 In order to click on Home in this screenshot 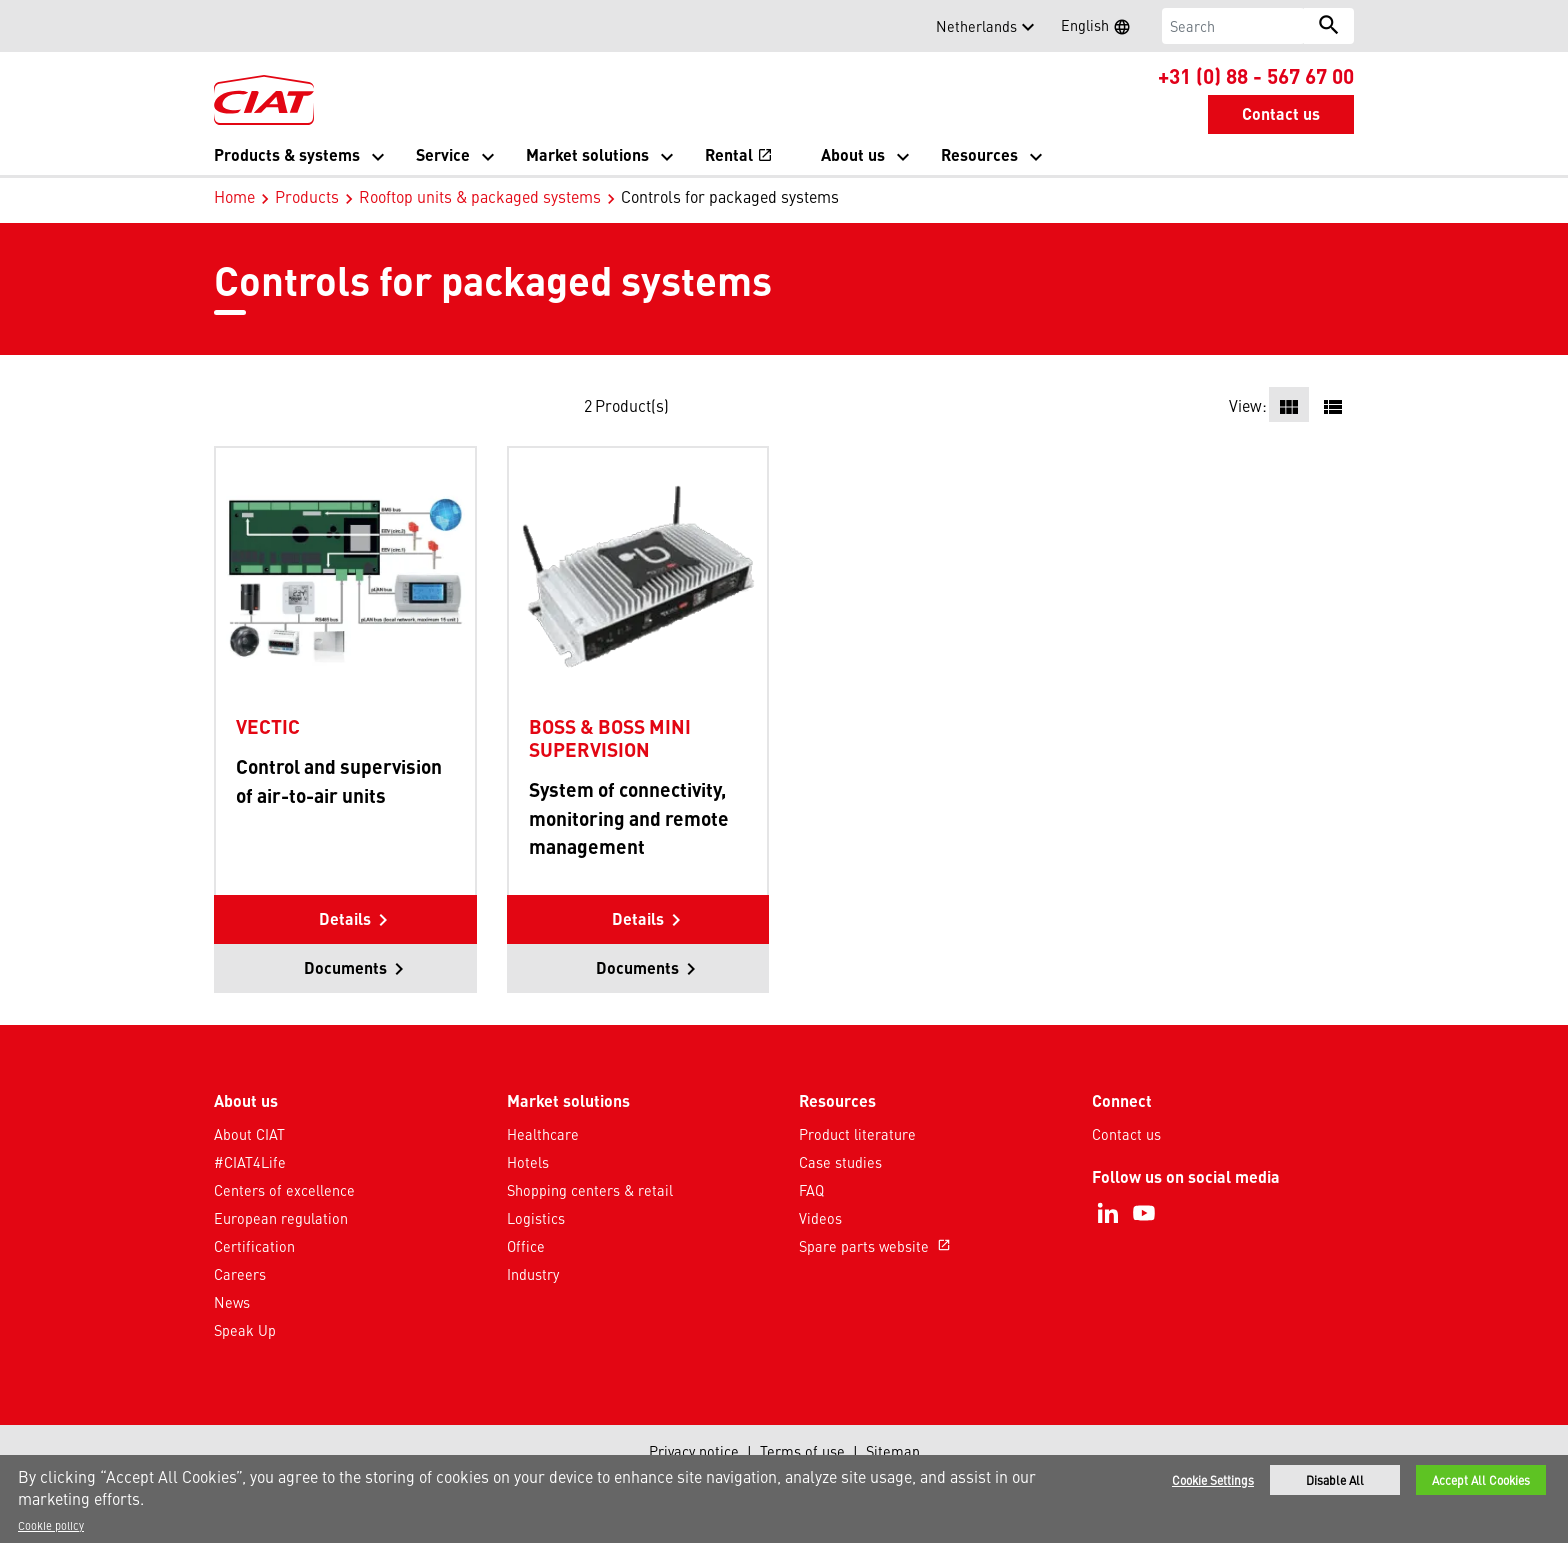, I will do `click(234, 196)`.